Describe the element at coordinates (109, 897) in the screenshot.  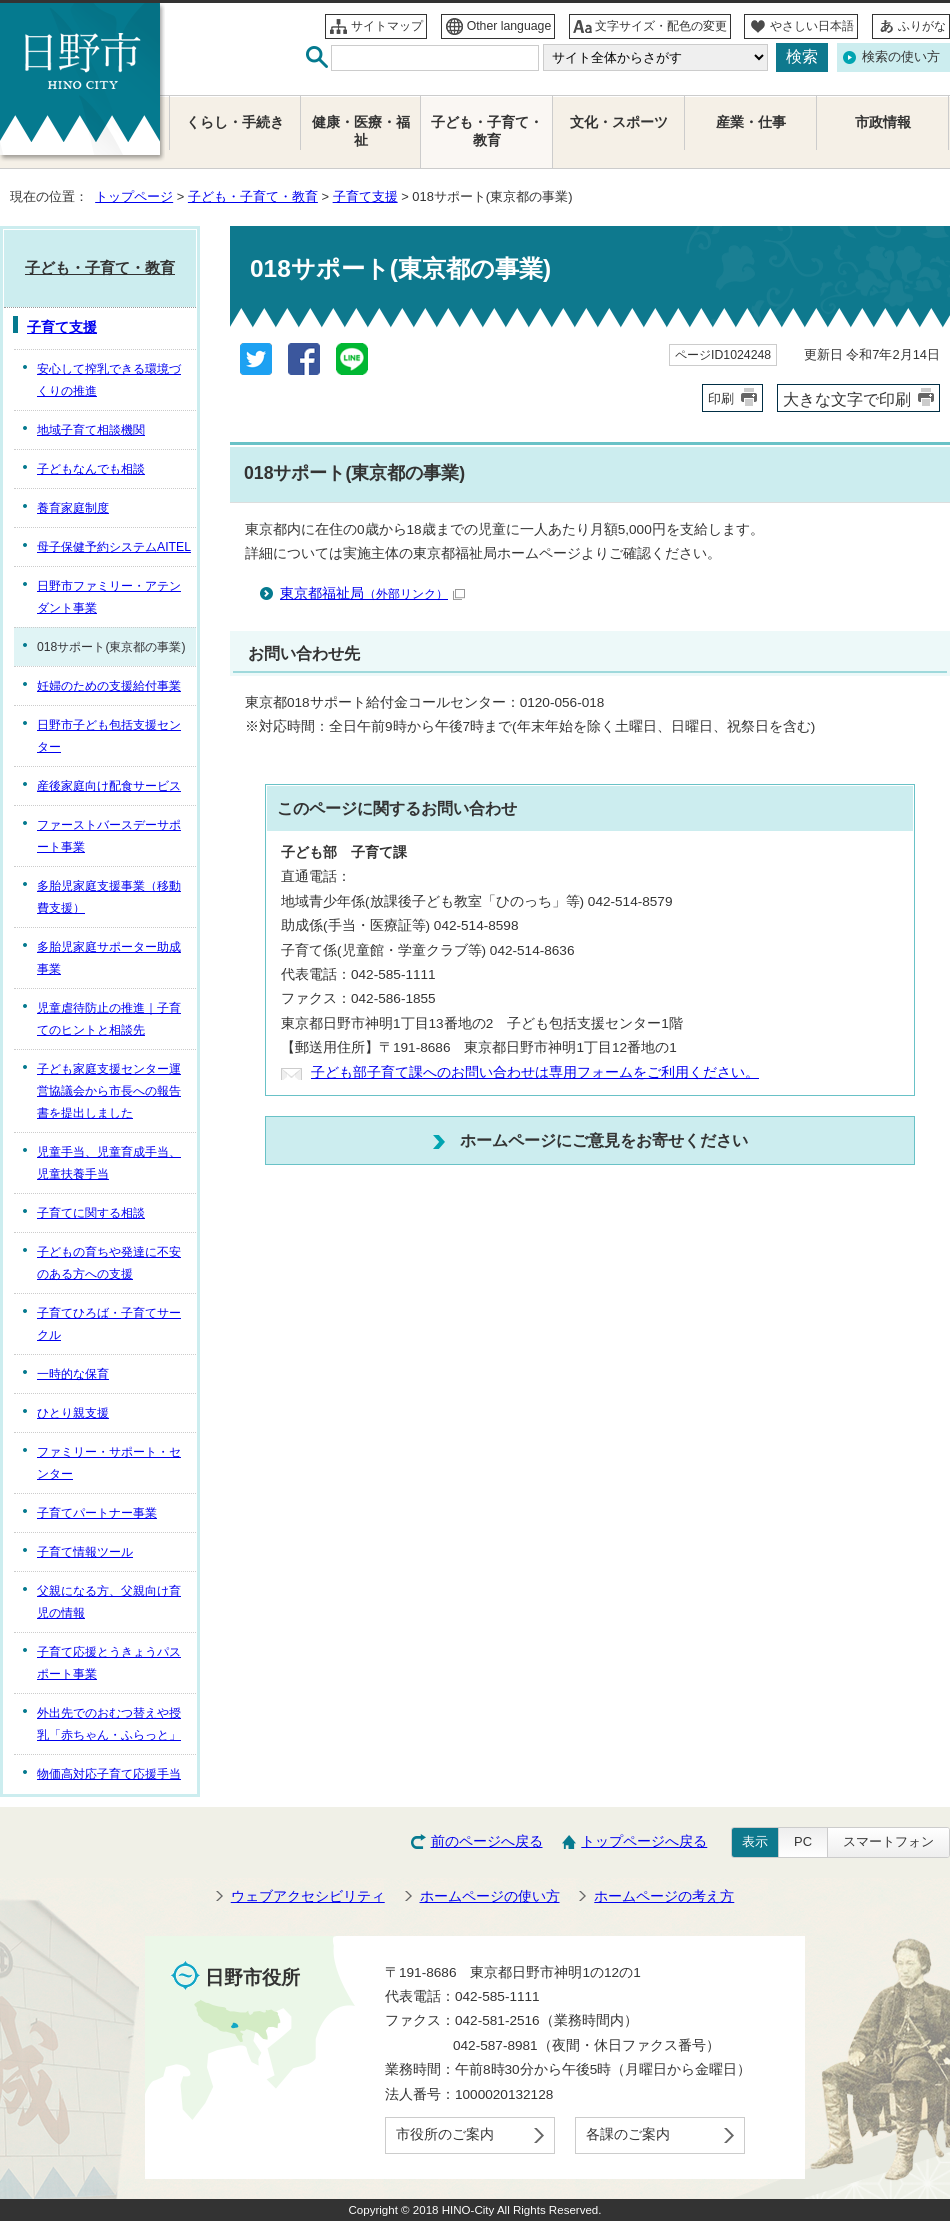
I see `多胎児家庭支援事業（移動費支援）` at that location.